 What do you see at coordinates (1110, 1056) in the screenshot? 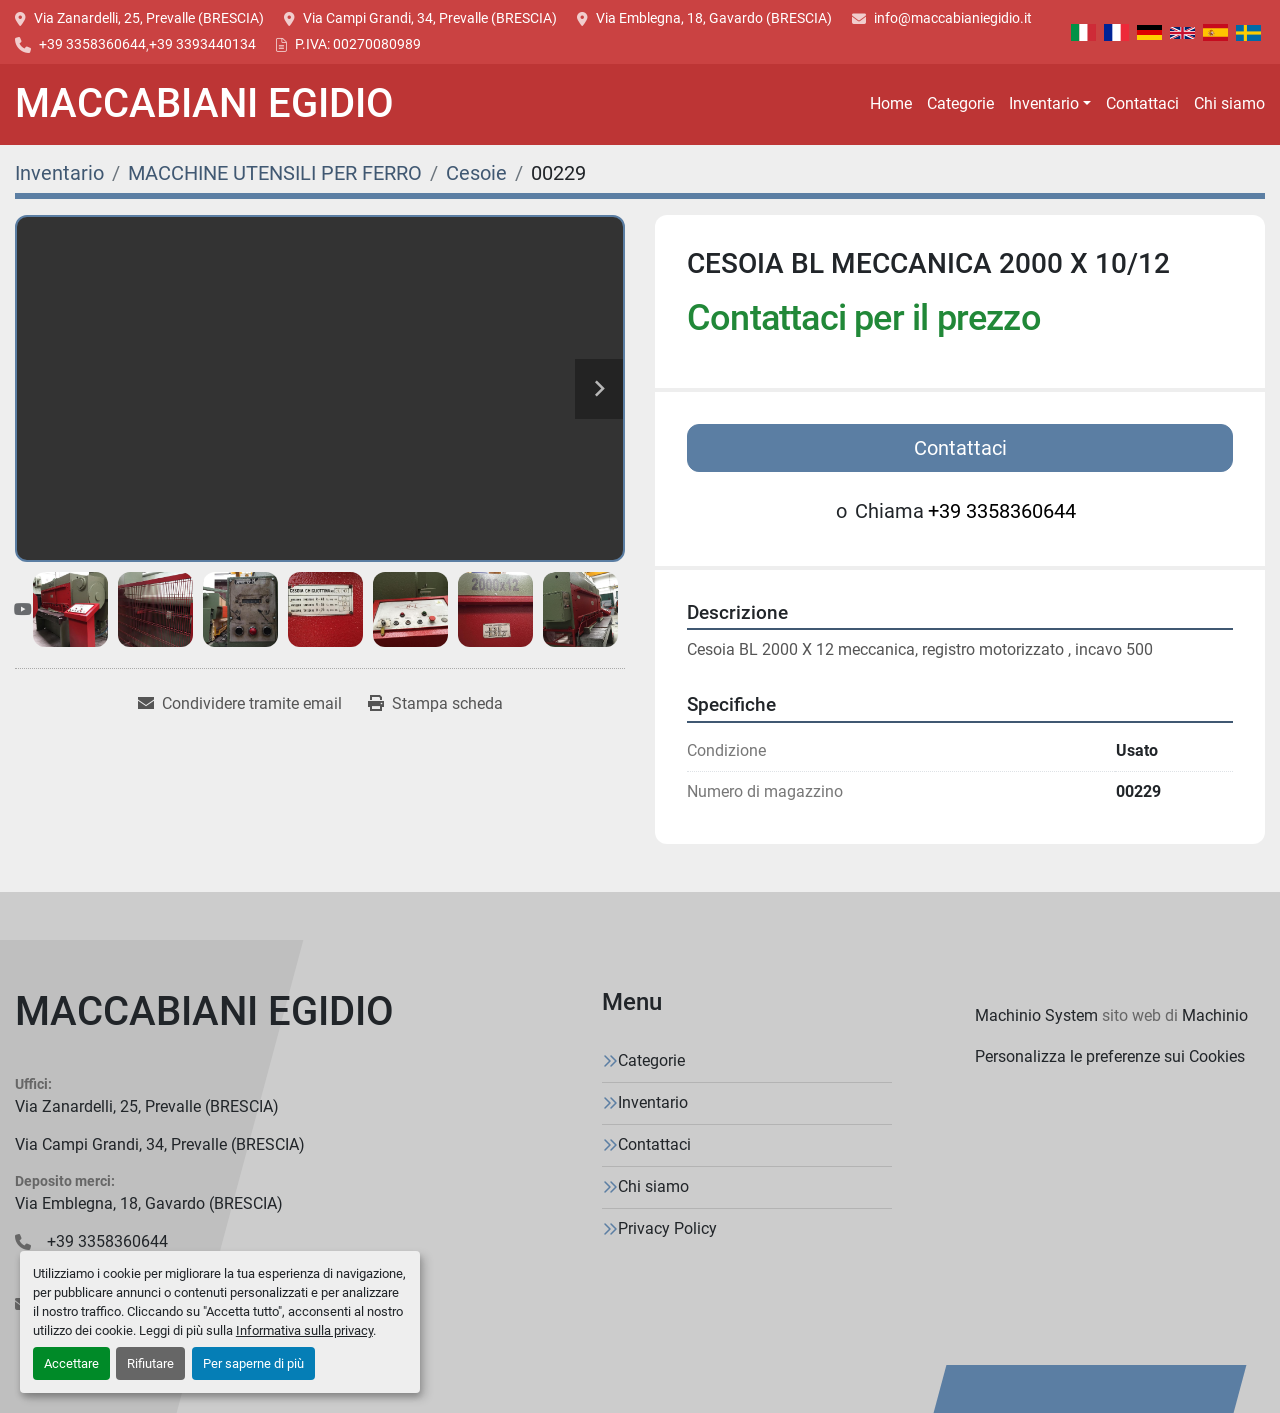
I see `Personalizza le preferenze sui Cookies` at bounding box center [1110, 1056].